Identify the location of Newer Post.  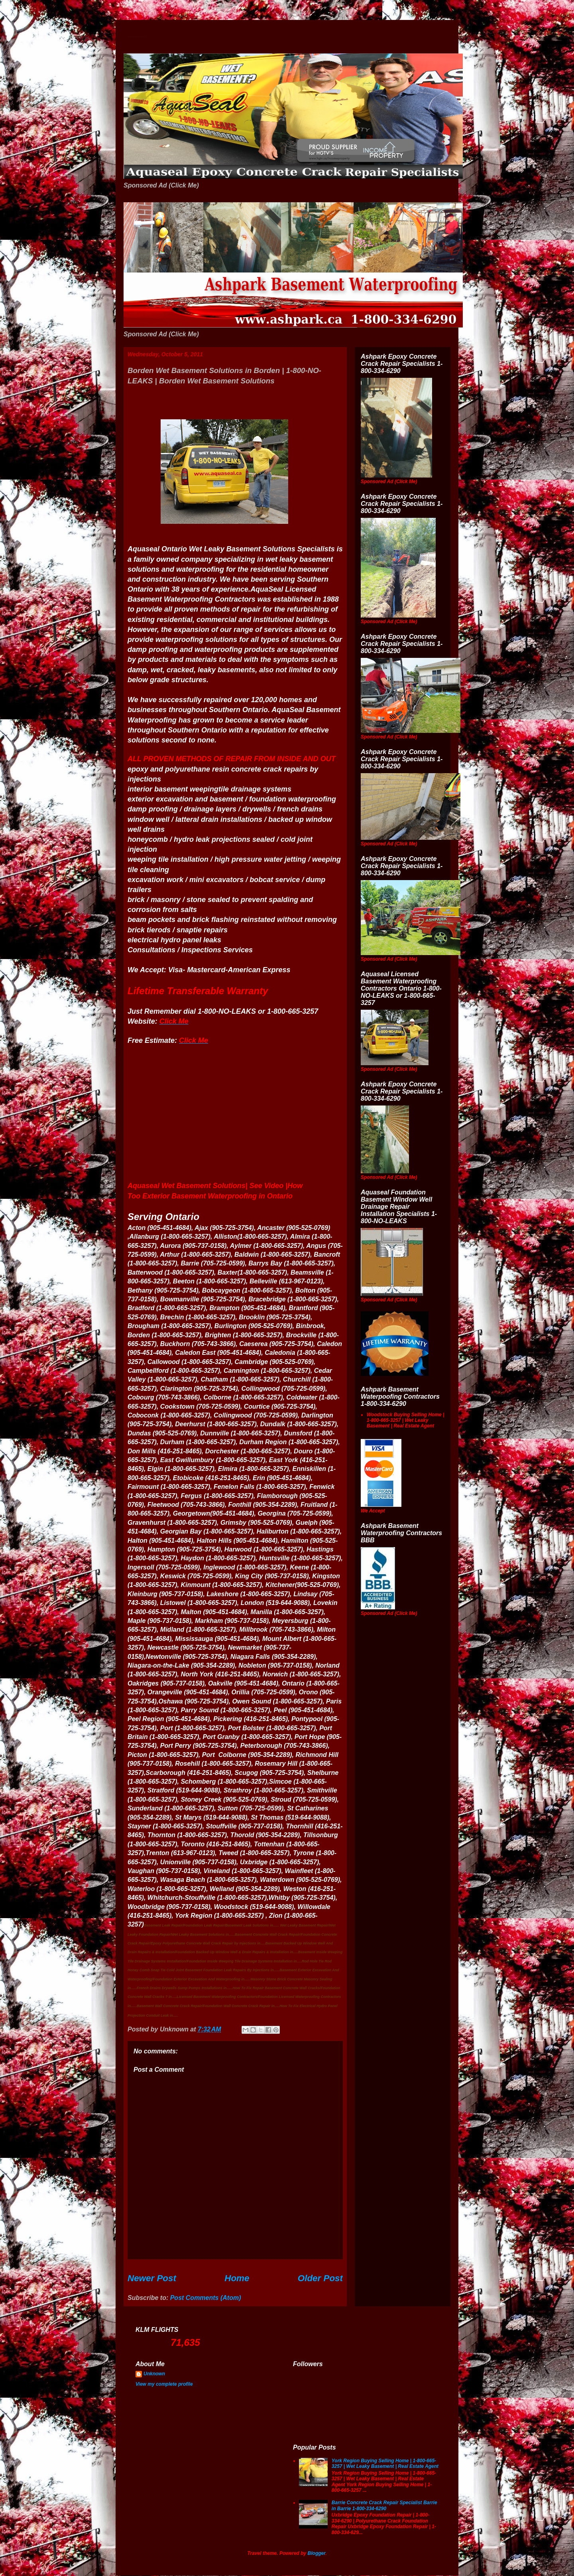
(152, 2278).